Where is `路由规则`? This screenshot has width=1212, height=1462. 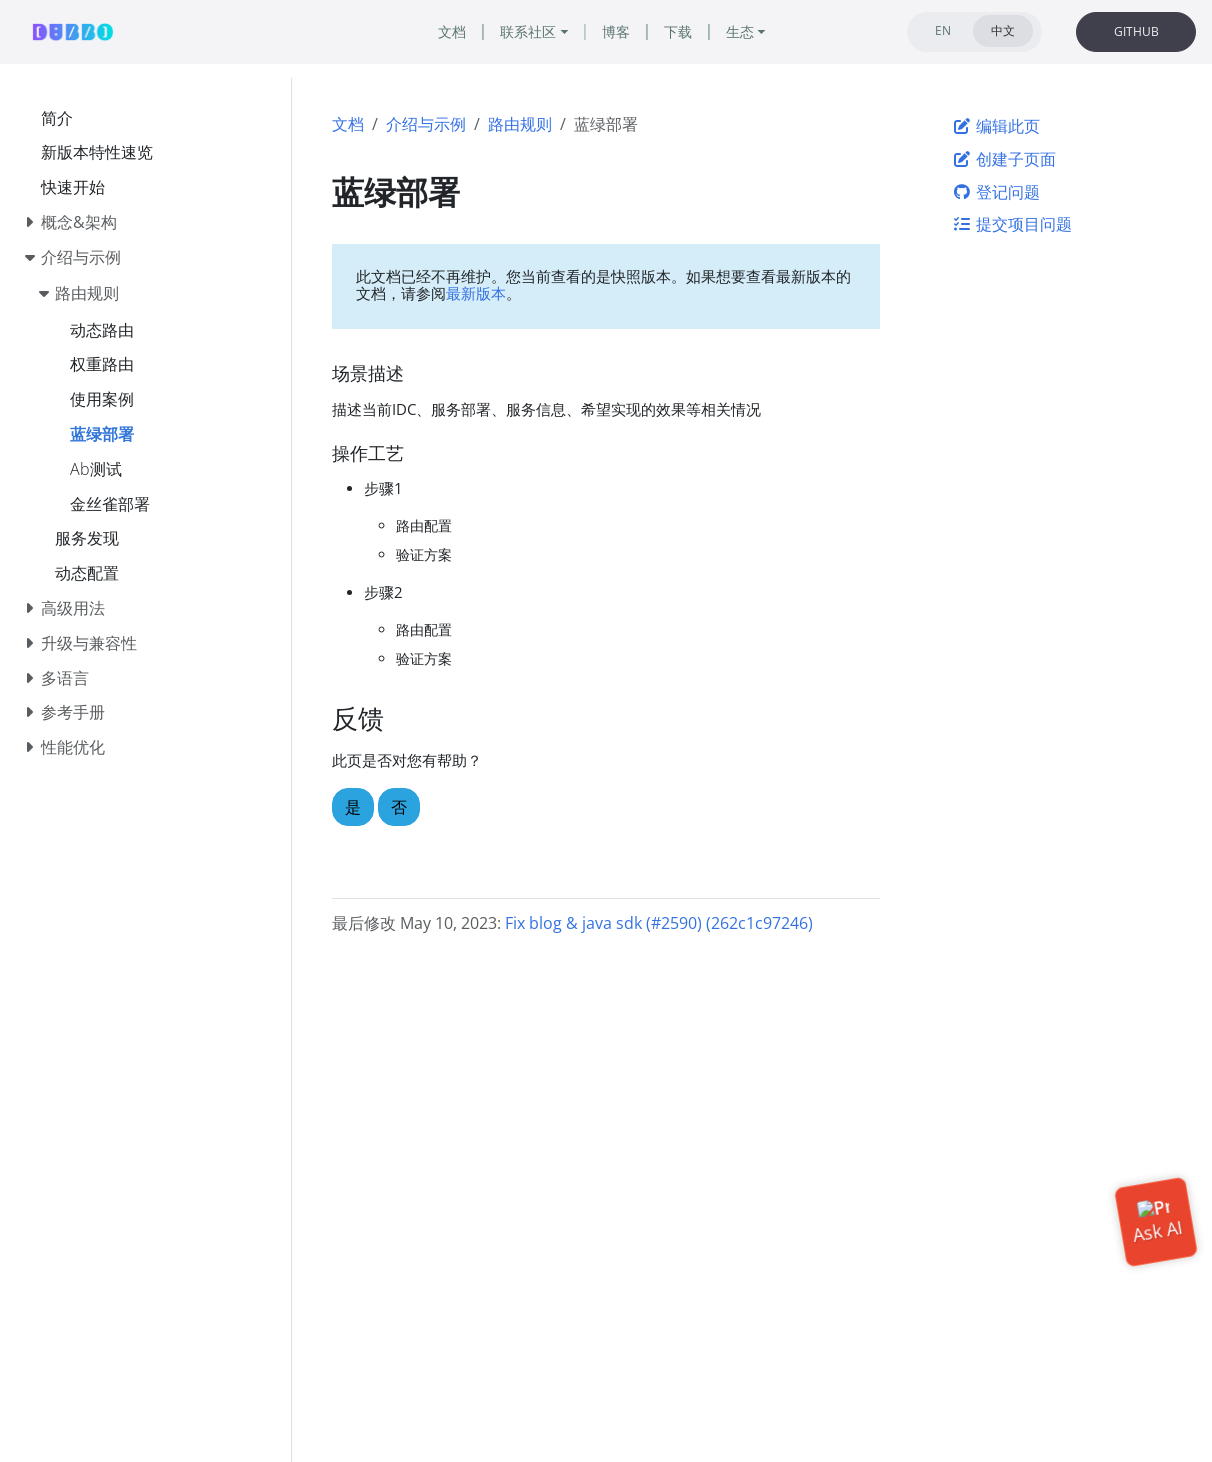
路由规则 is located at coordinates (520, 124).